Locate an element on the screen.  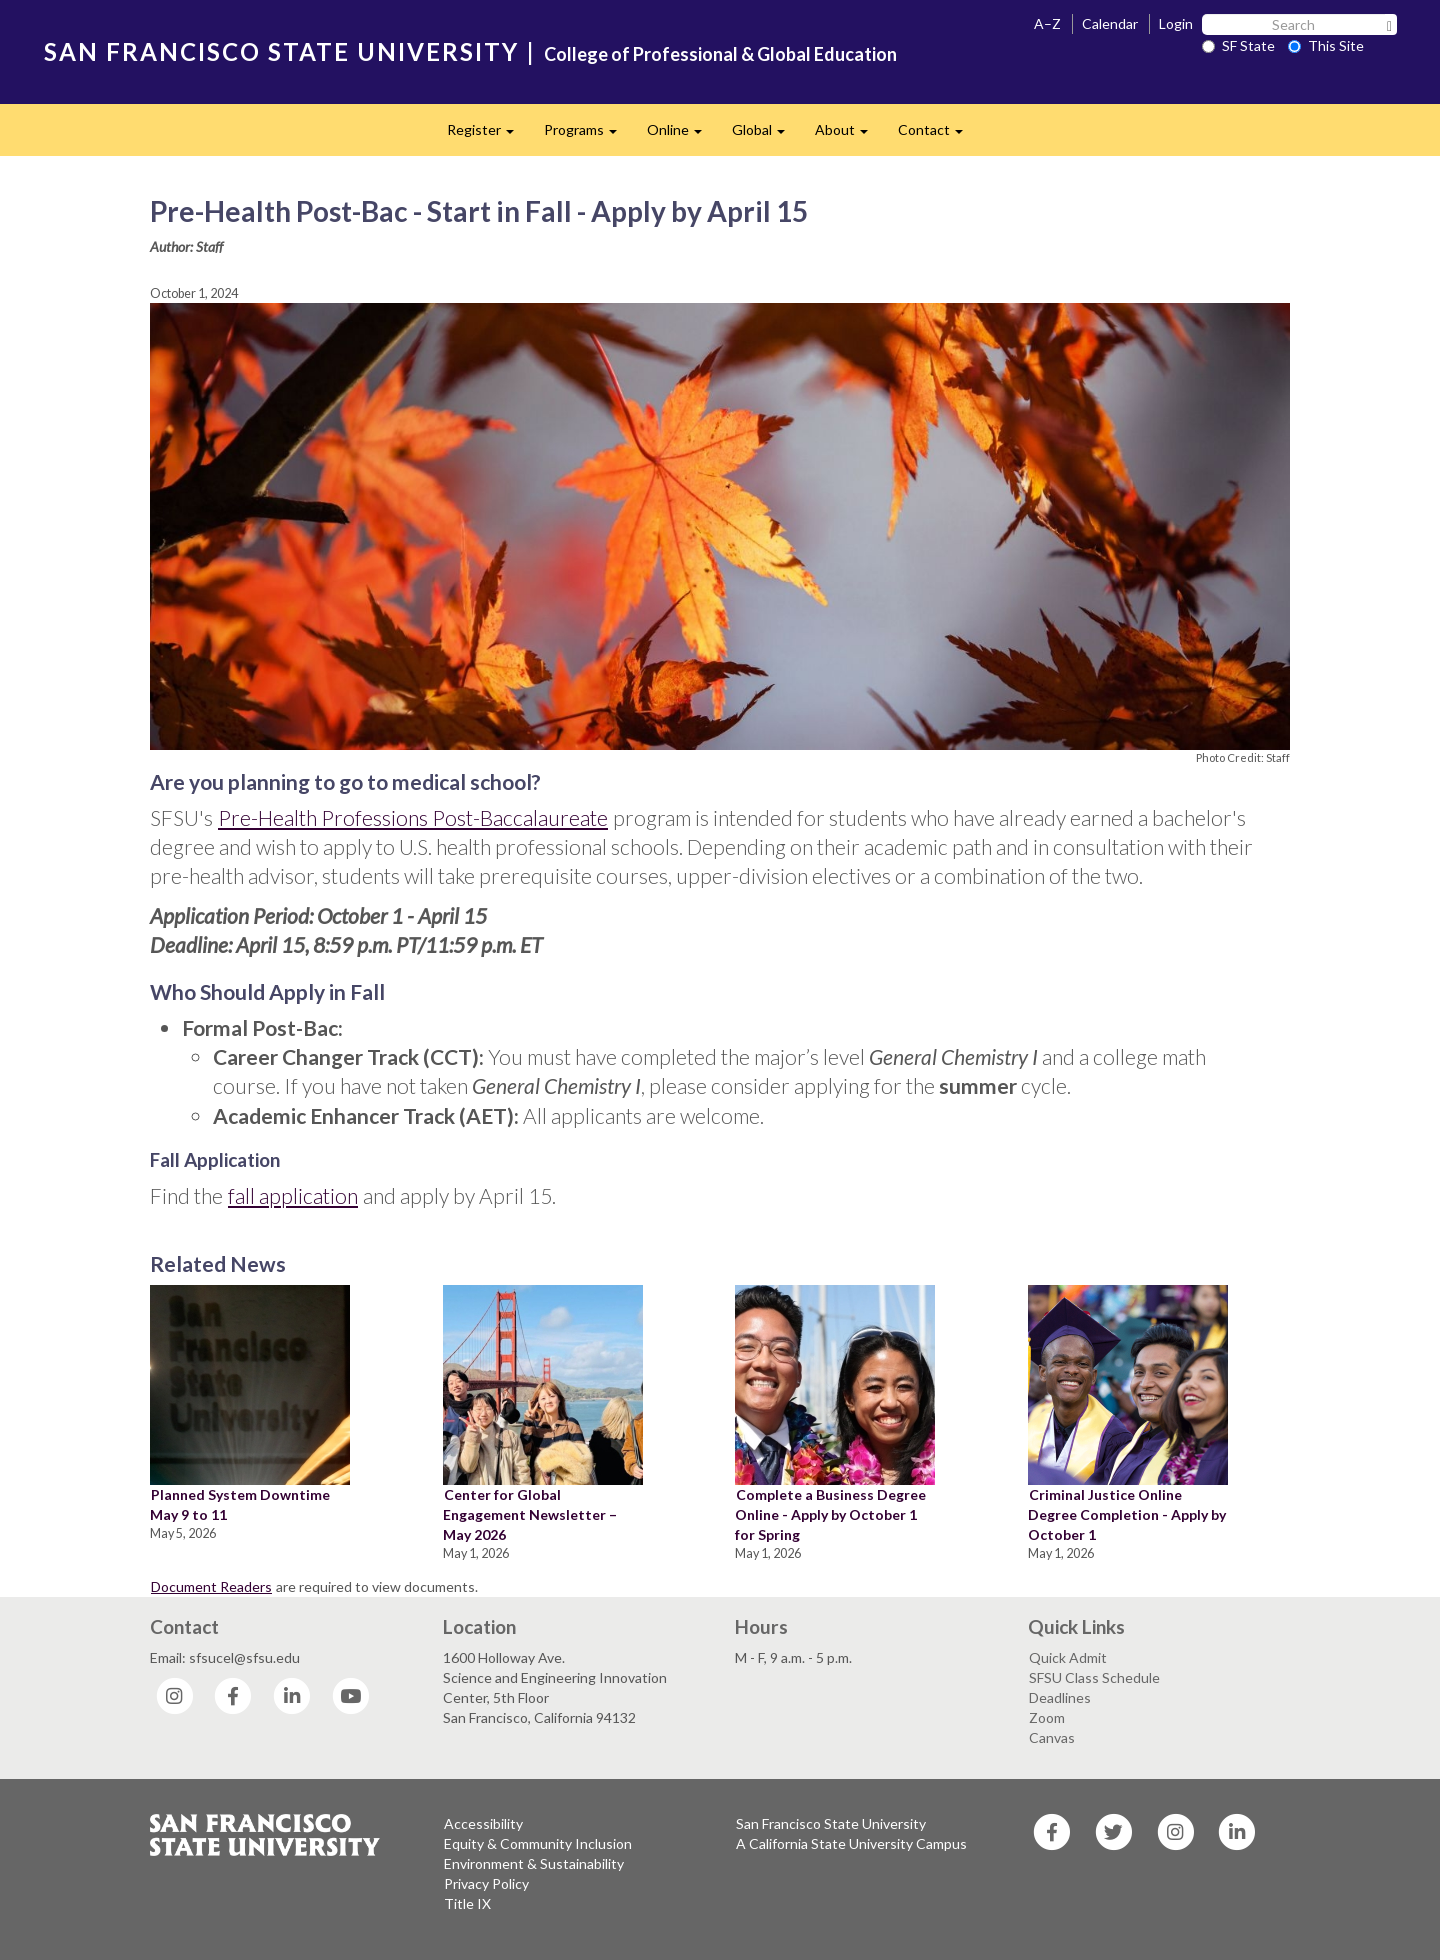
Contact is located at coordinates (938, 135).